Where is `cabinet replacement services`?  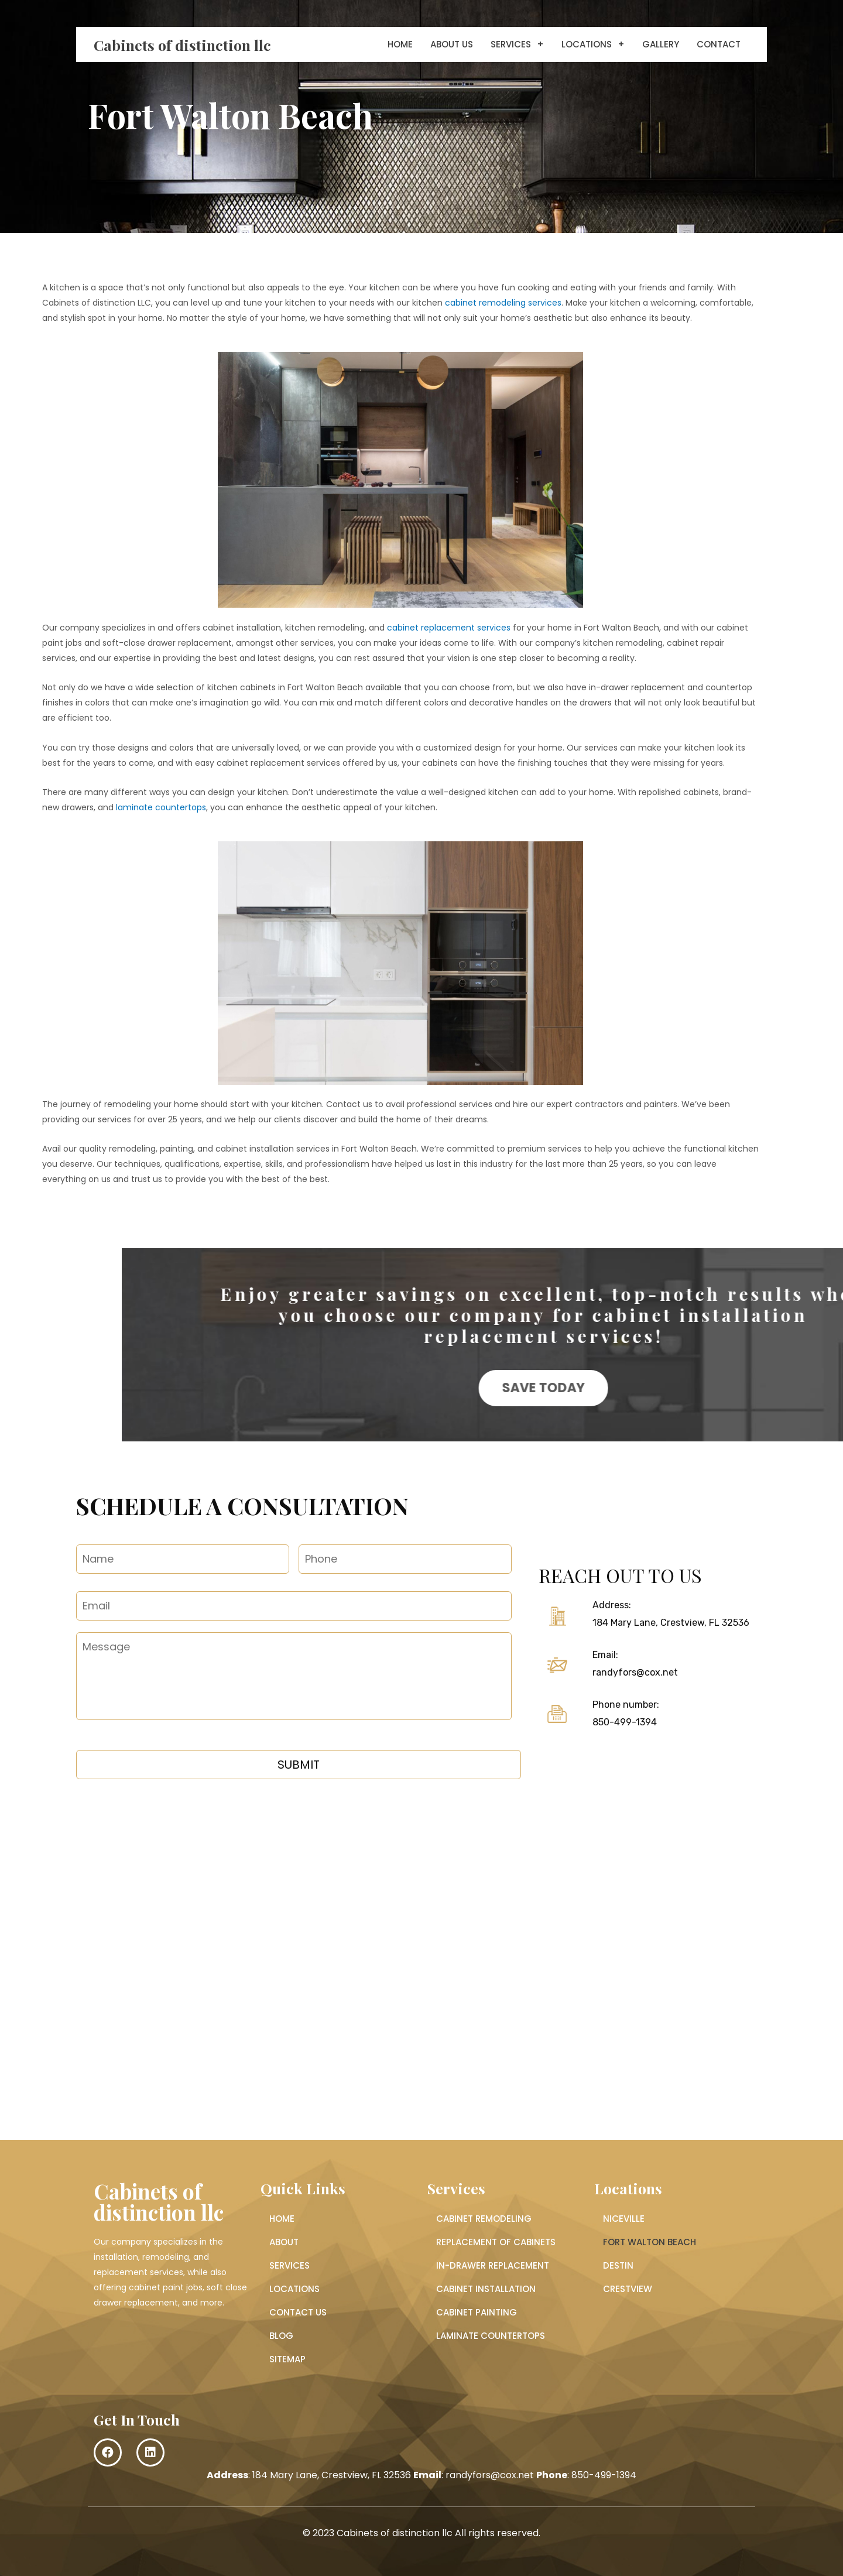
cabinet replacement services is located at coordinates (448, 627).